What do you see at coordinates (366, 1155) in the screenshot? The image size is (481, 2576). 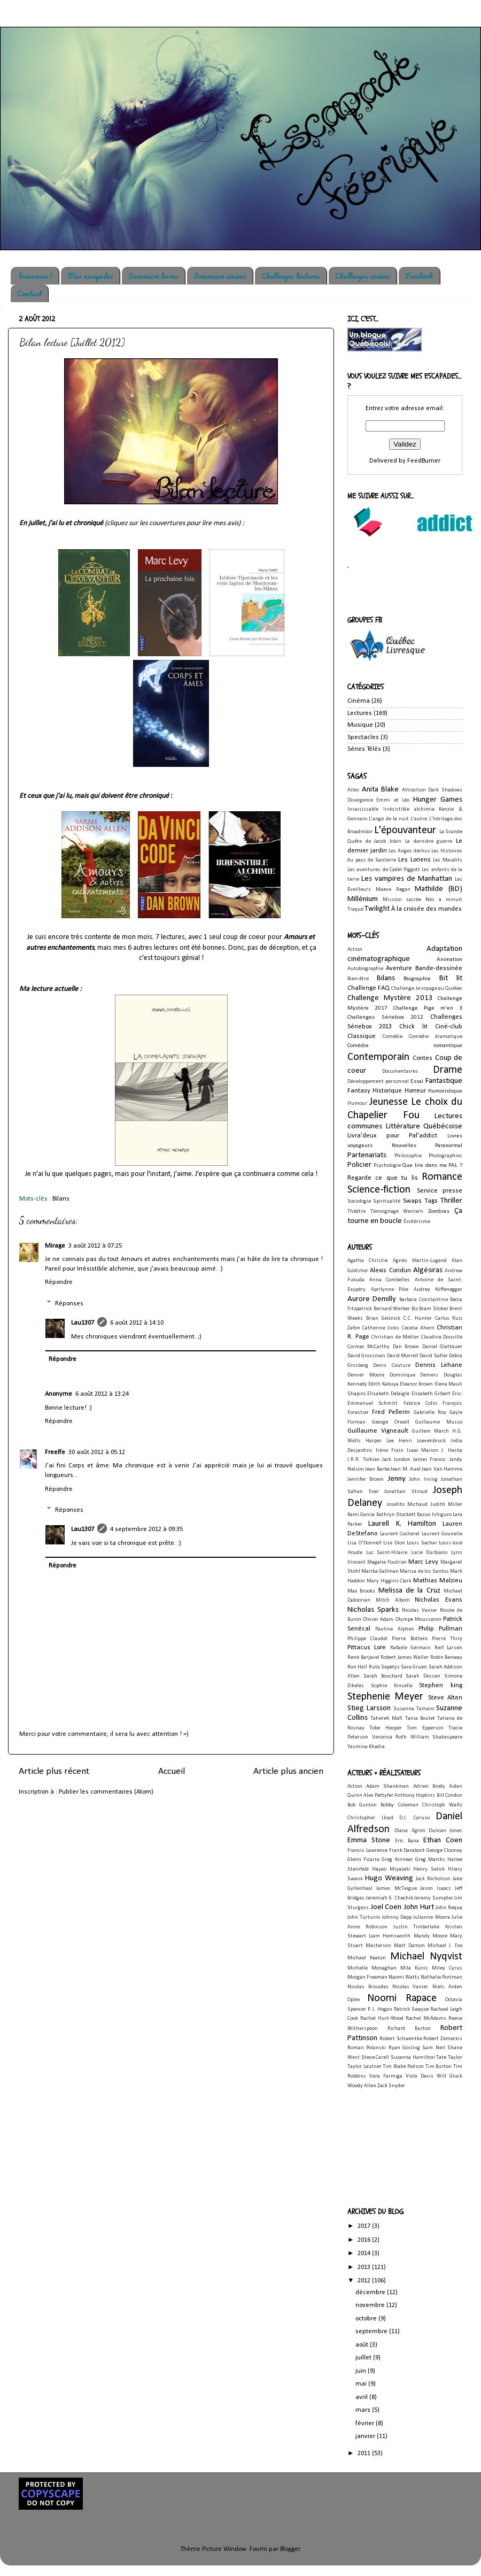 I see `Partenariats` at bounding box center [366, 1155].